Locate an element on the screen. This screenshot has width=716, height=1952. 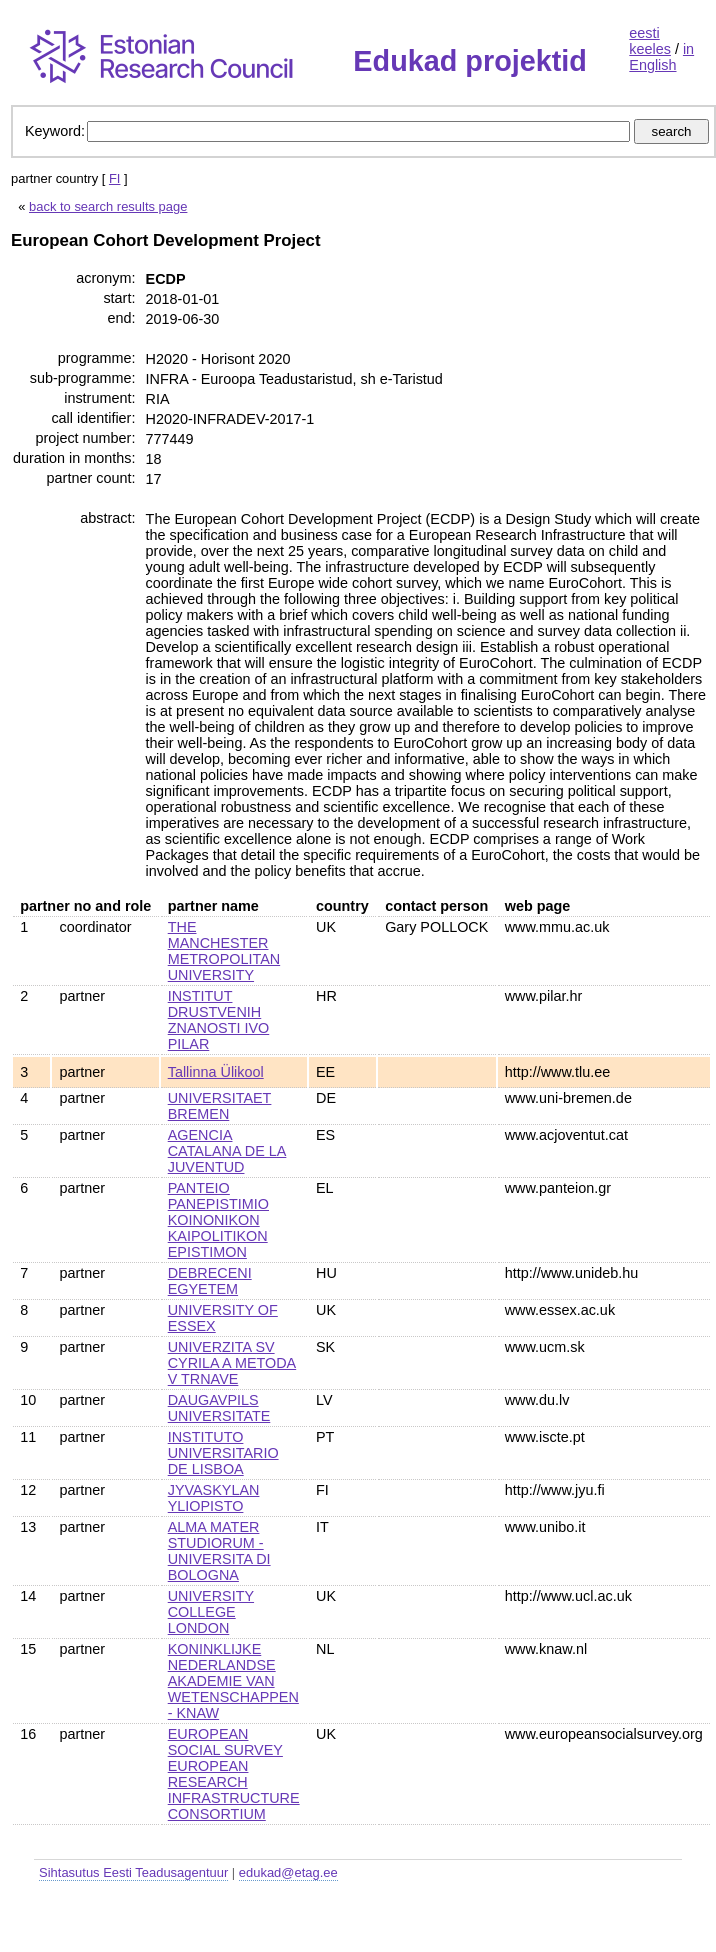
edukad@etag.ee is located at coordinates (288, 1872).